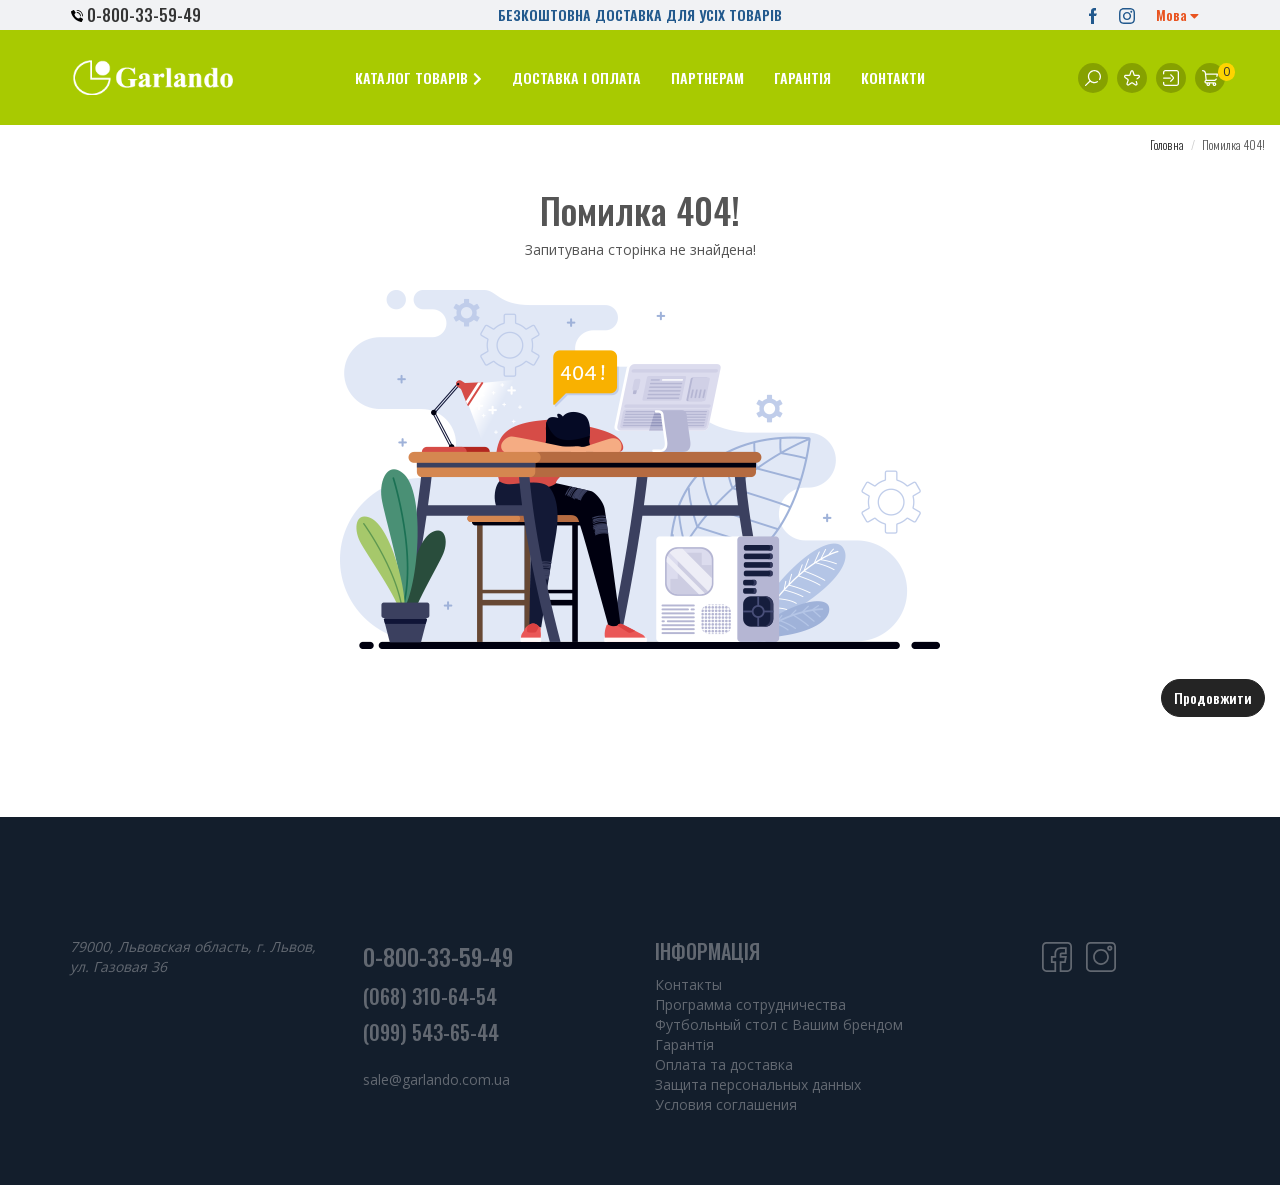 This screenshot has height=1185, width=1280. What do you see at coordinates (726, 1104) in the screenshot?
I see `Условия соглашения` at bounding box center [726, 1104].